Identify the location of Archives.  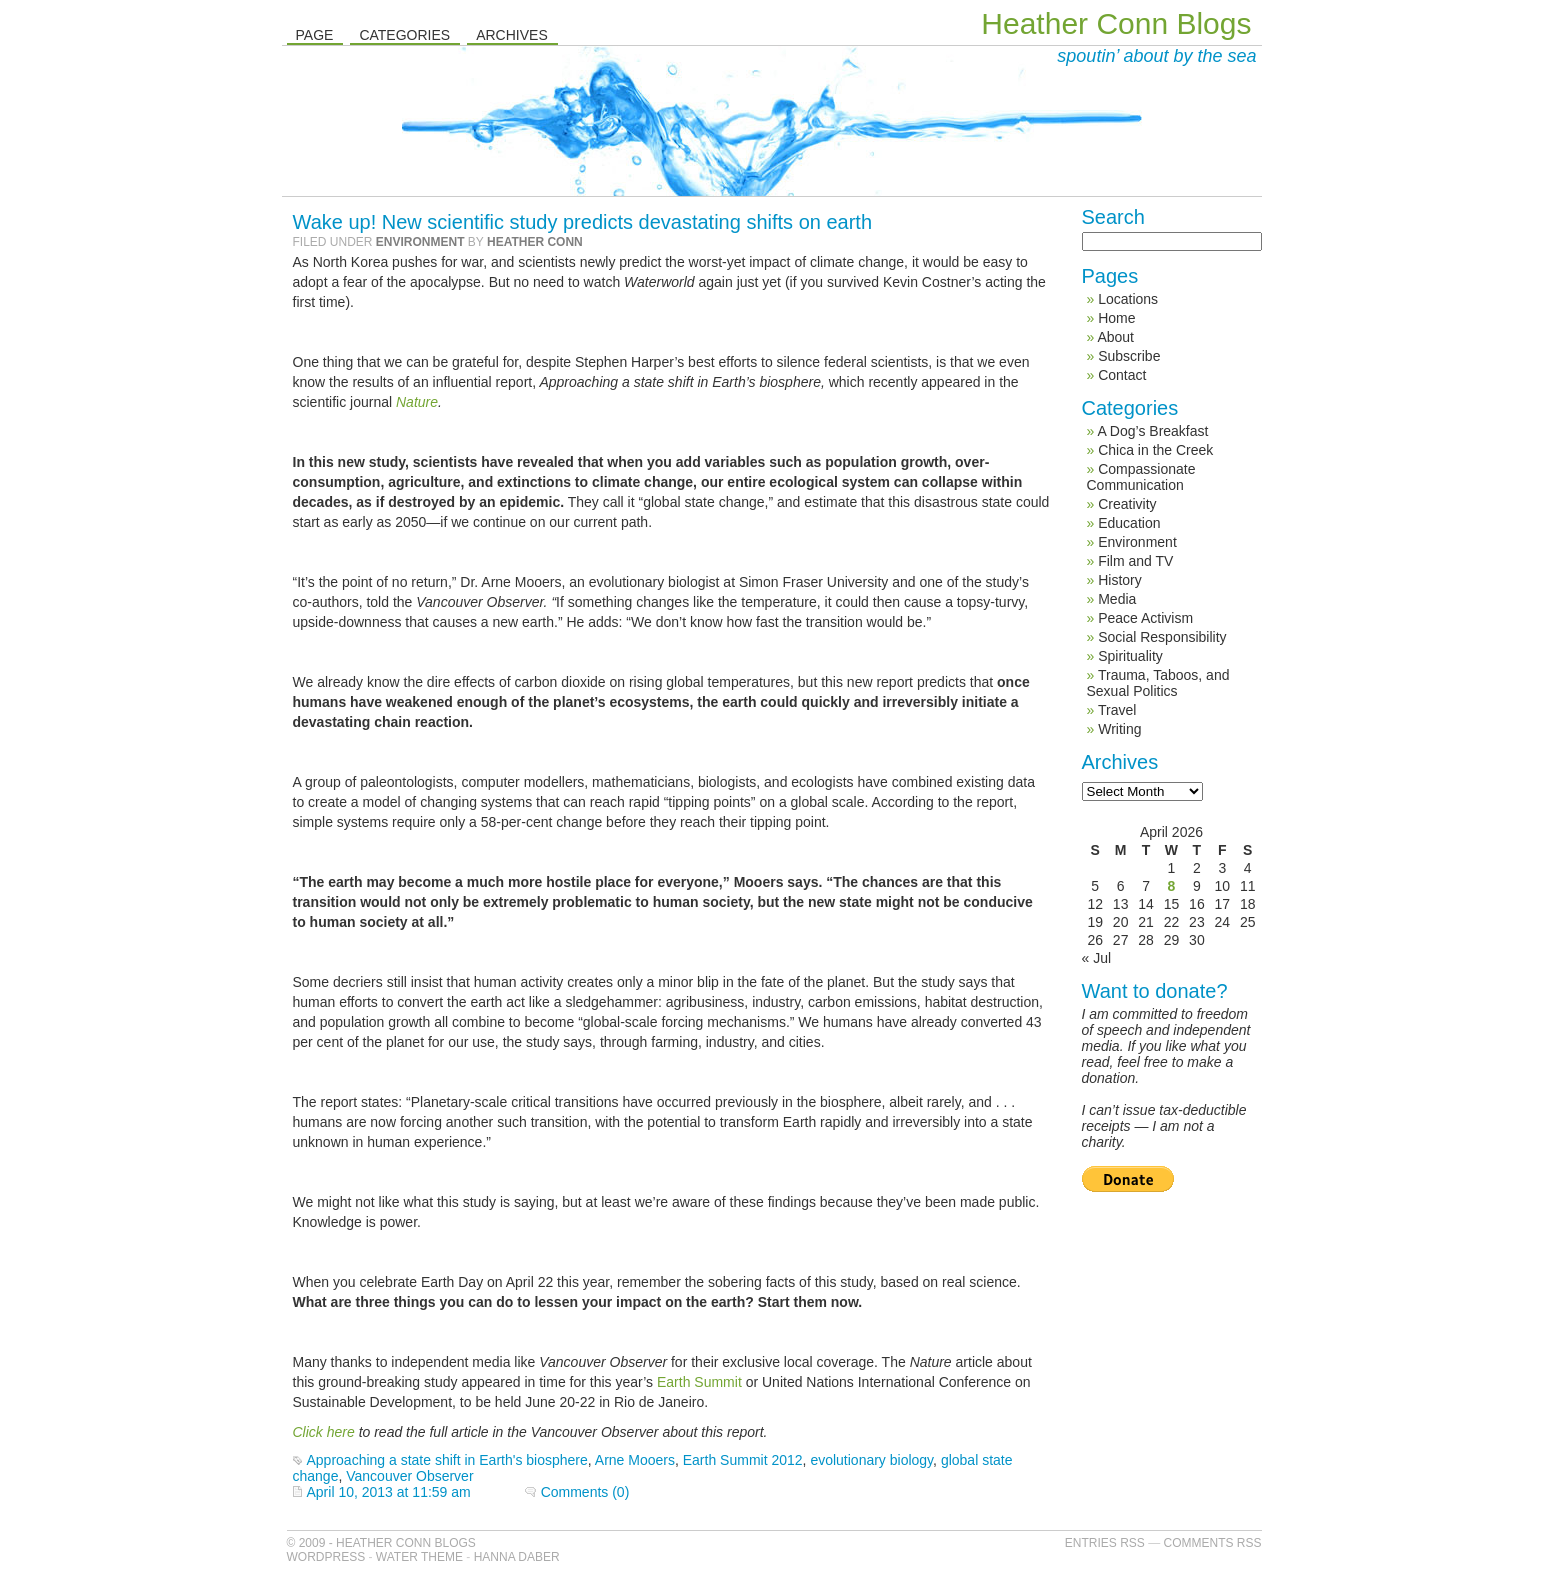
(512, 35).